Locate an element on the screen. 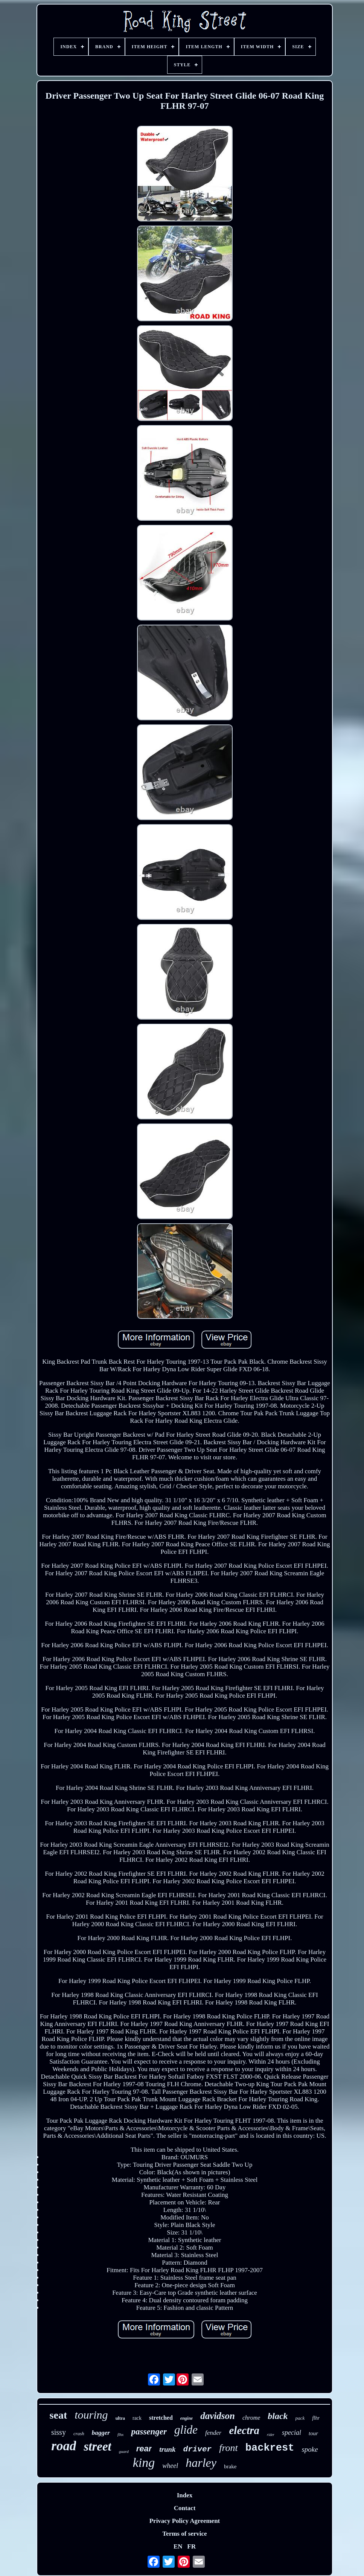 This screenshot has width=364, height=2576. flhx is located at coordinates (120, 2434).